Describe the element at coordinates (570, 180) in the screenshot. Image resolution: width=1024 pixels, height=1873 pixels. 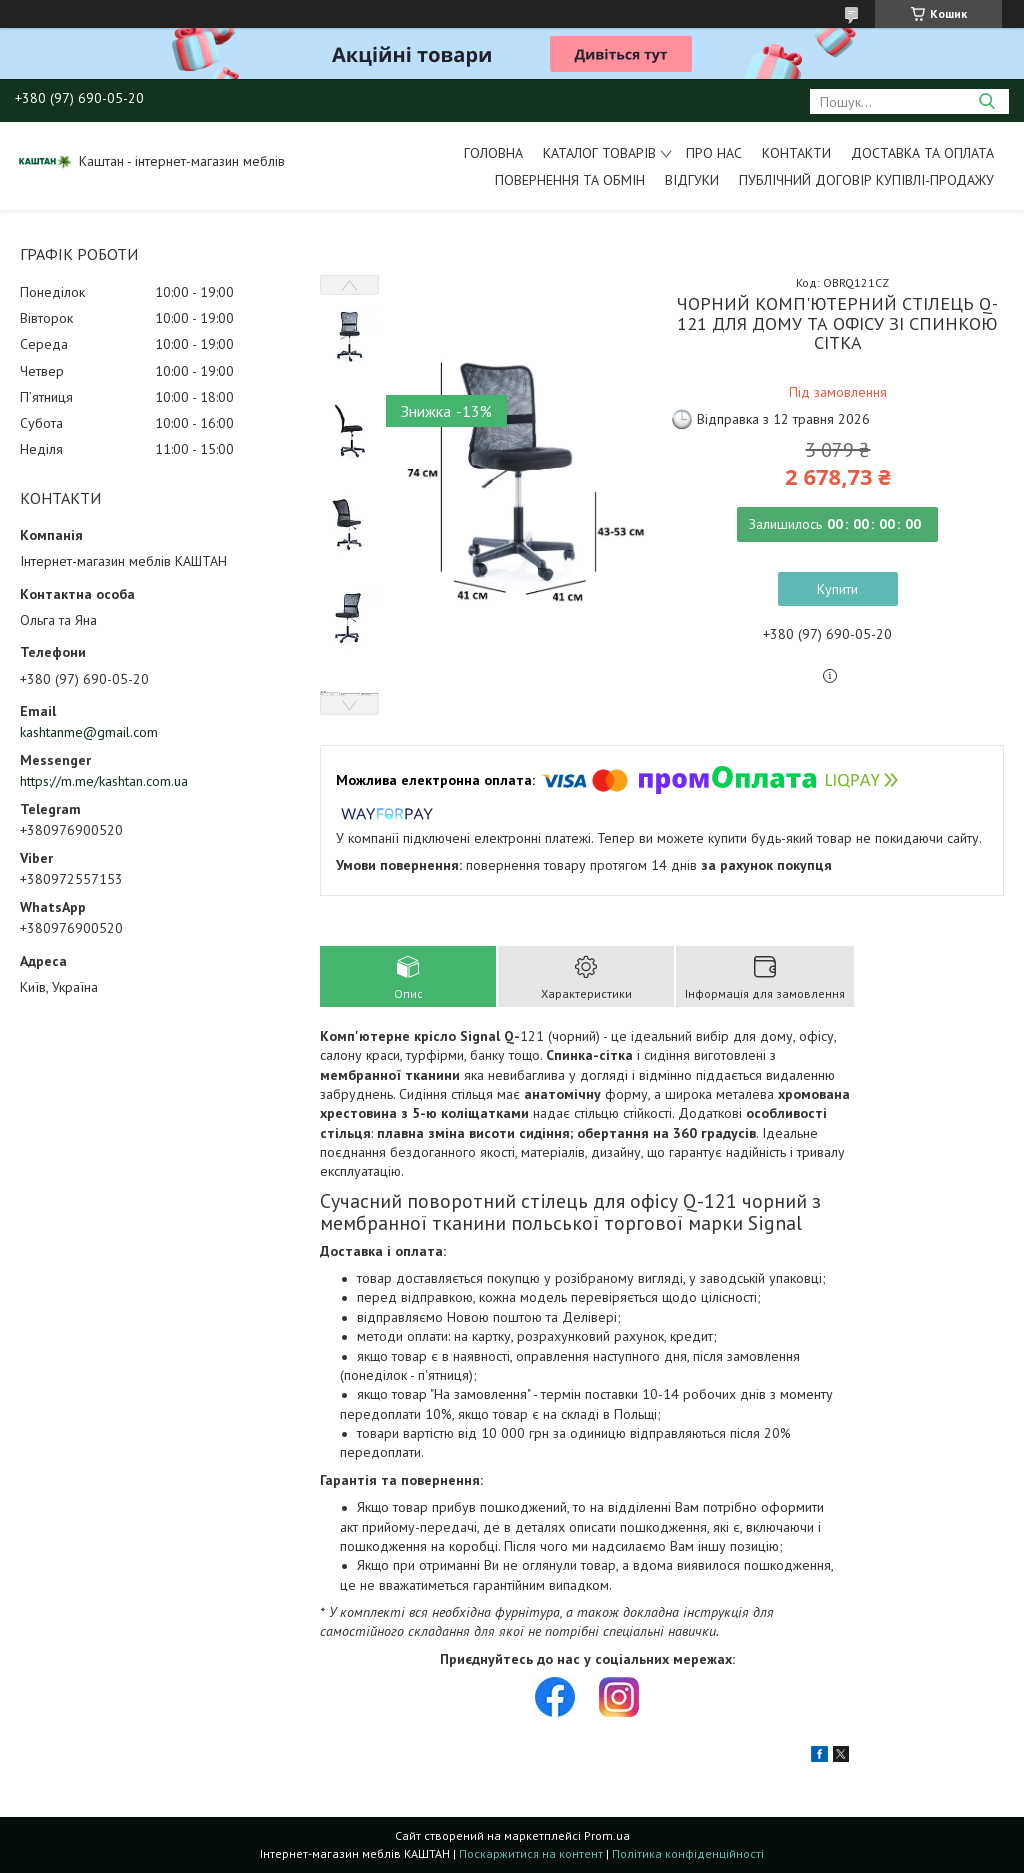
I see `Повернення та обмін` at that location.